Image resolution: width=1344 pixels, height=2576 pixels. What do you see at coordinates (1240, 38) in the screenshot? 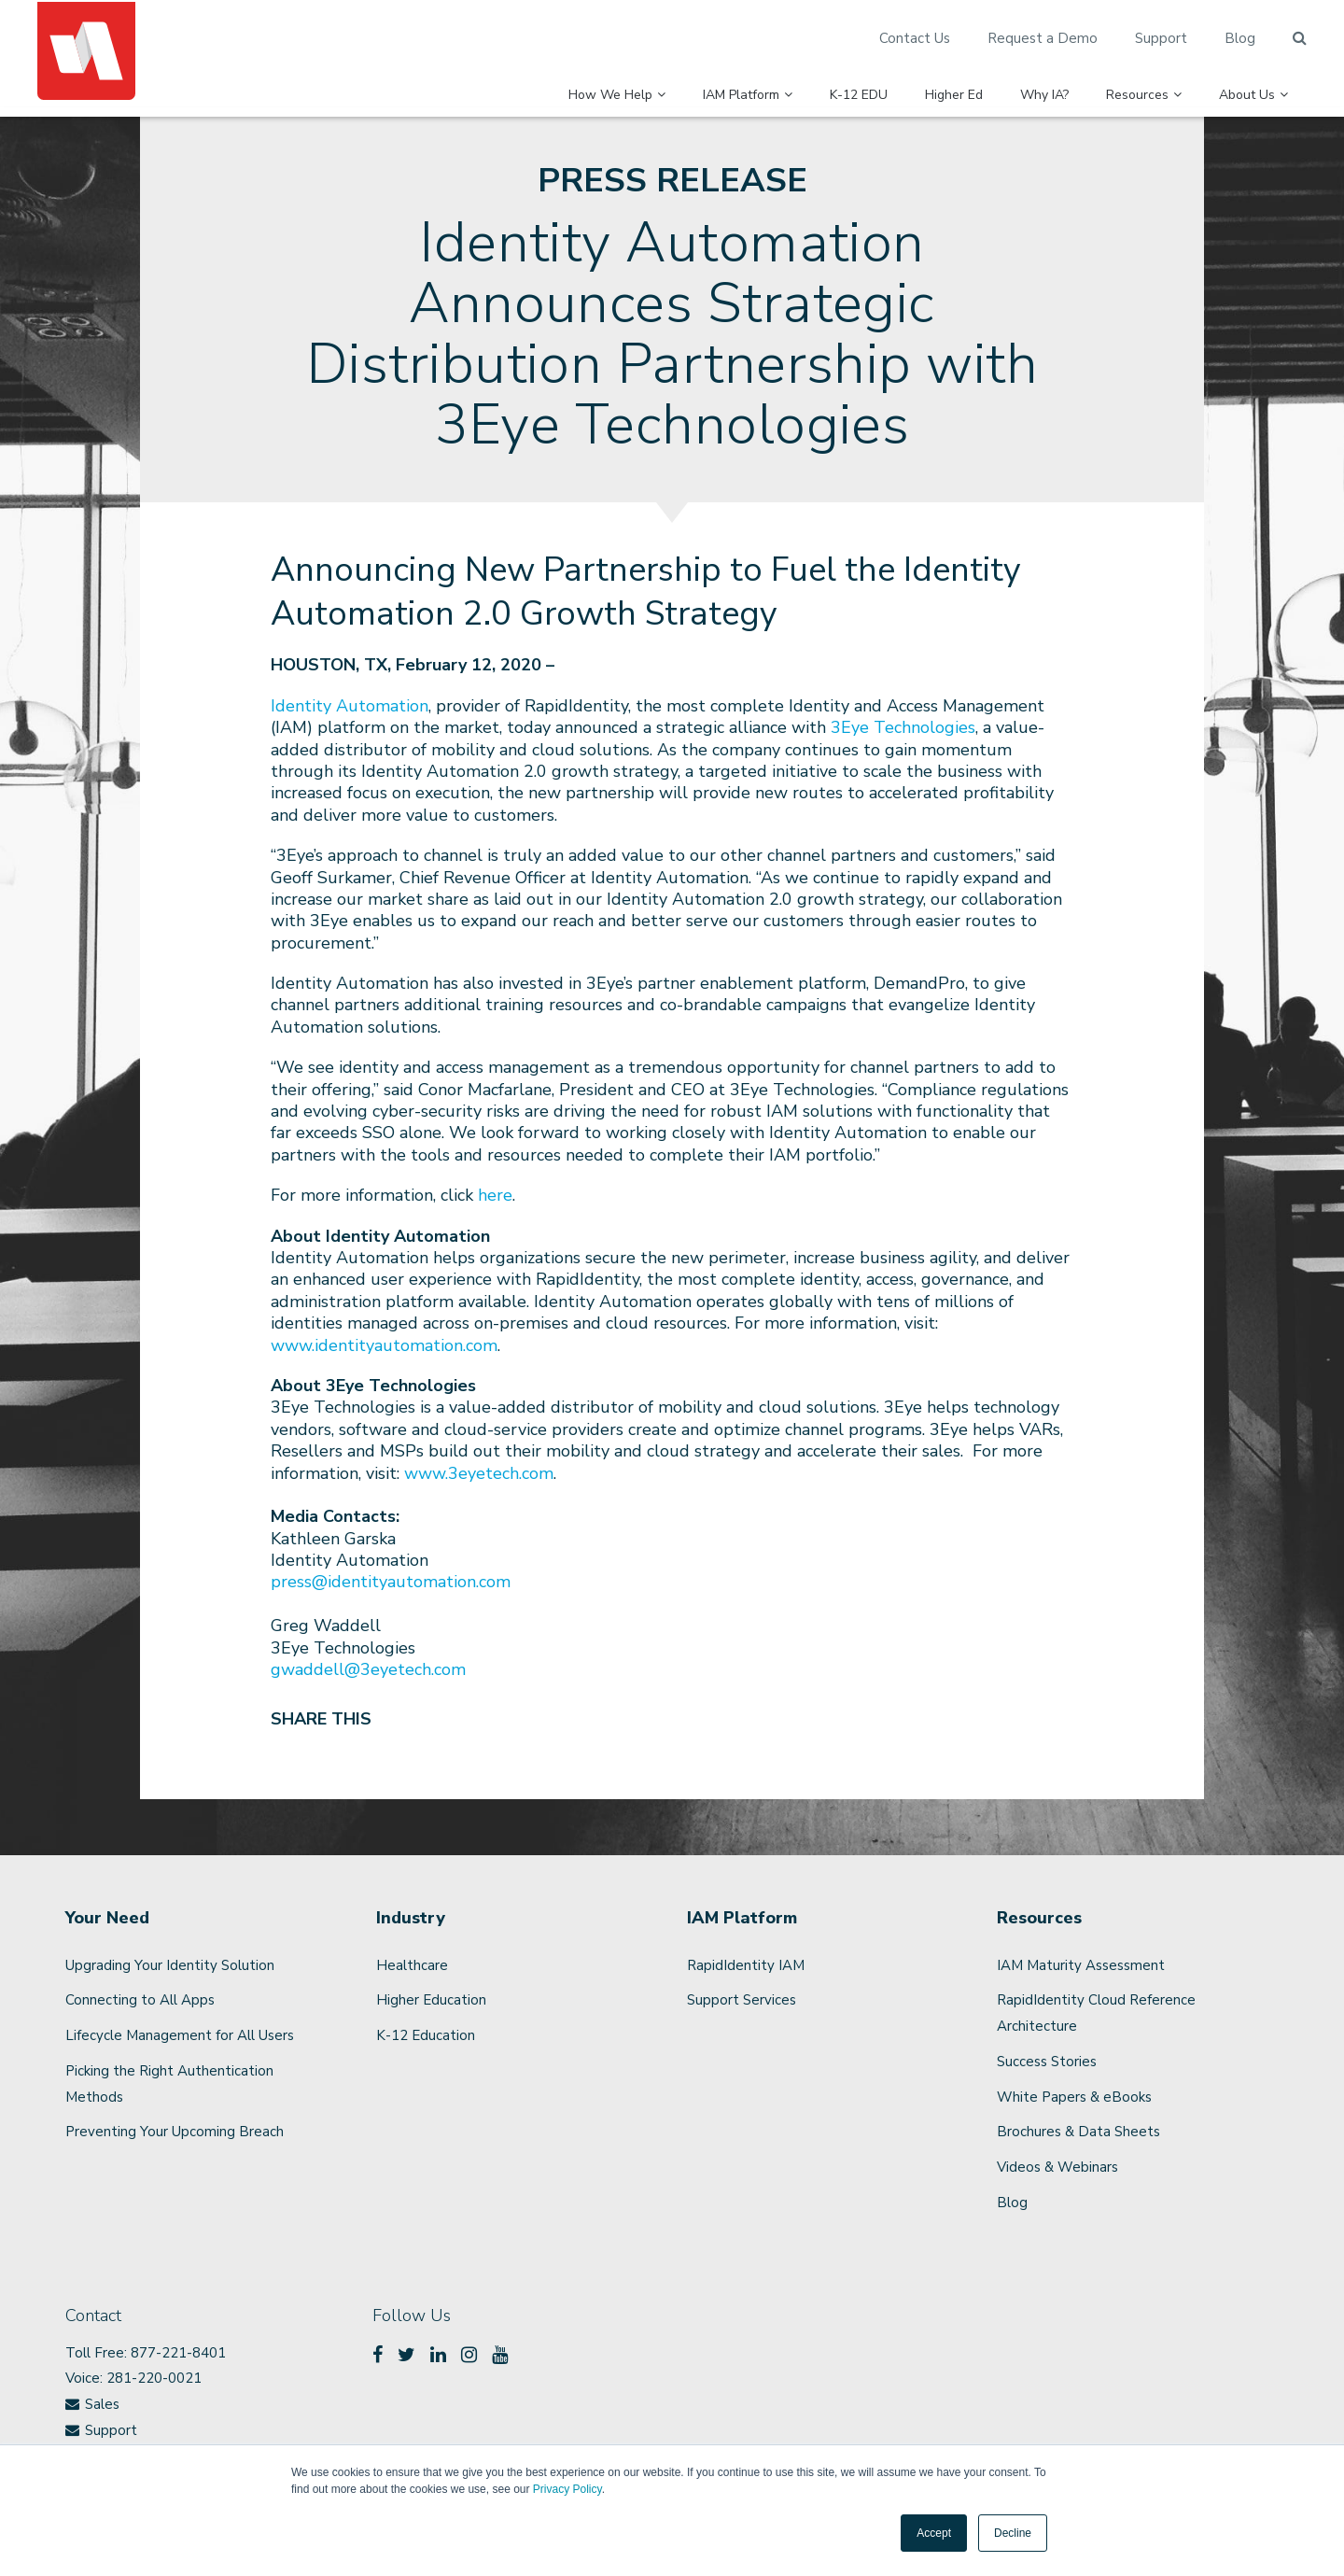
I see `Blog` at bounding box center [1240, 38].